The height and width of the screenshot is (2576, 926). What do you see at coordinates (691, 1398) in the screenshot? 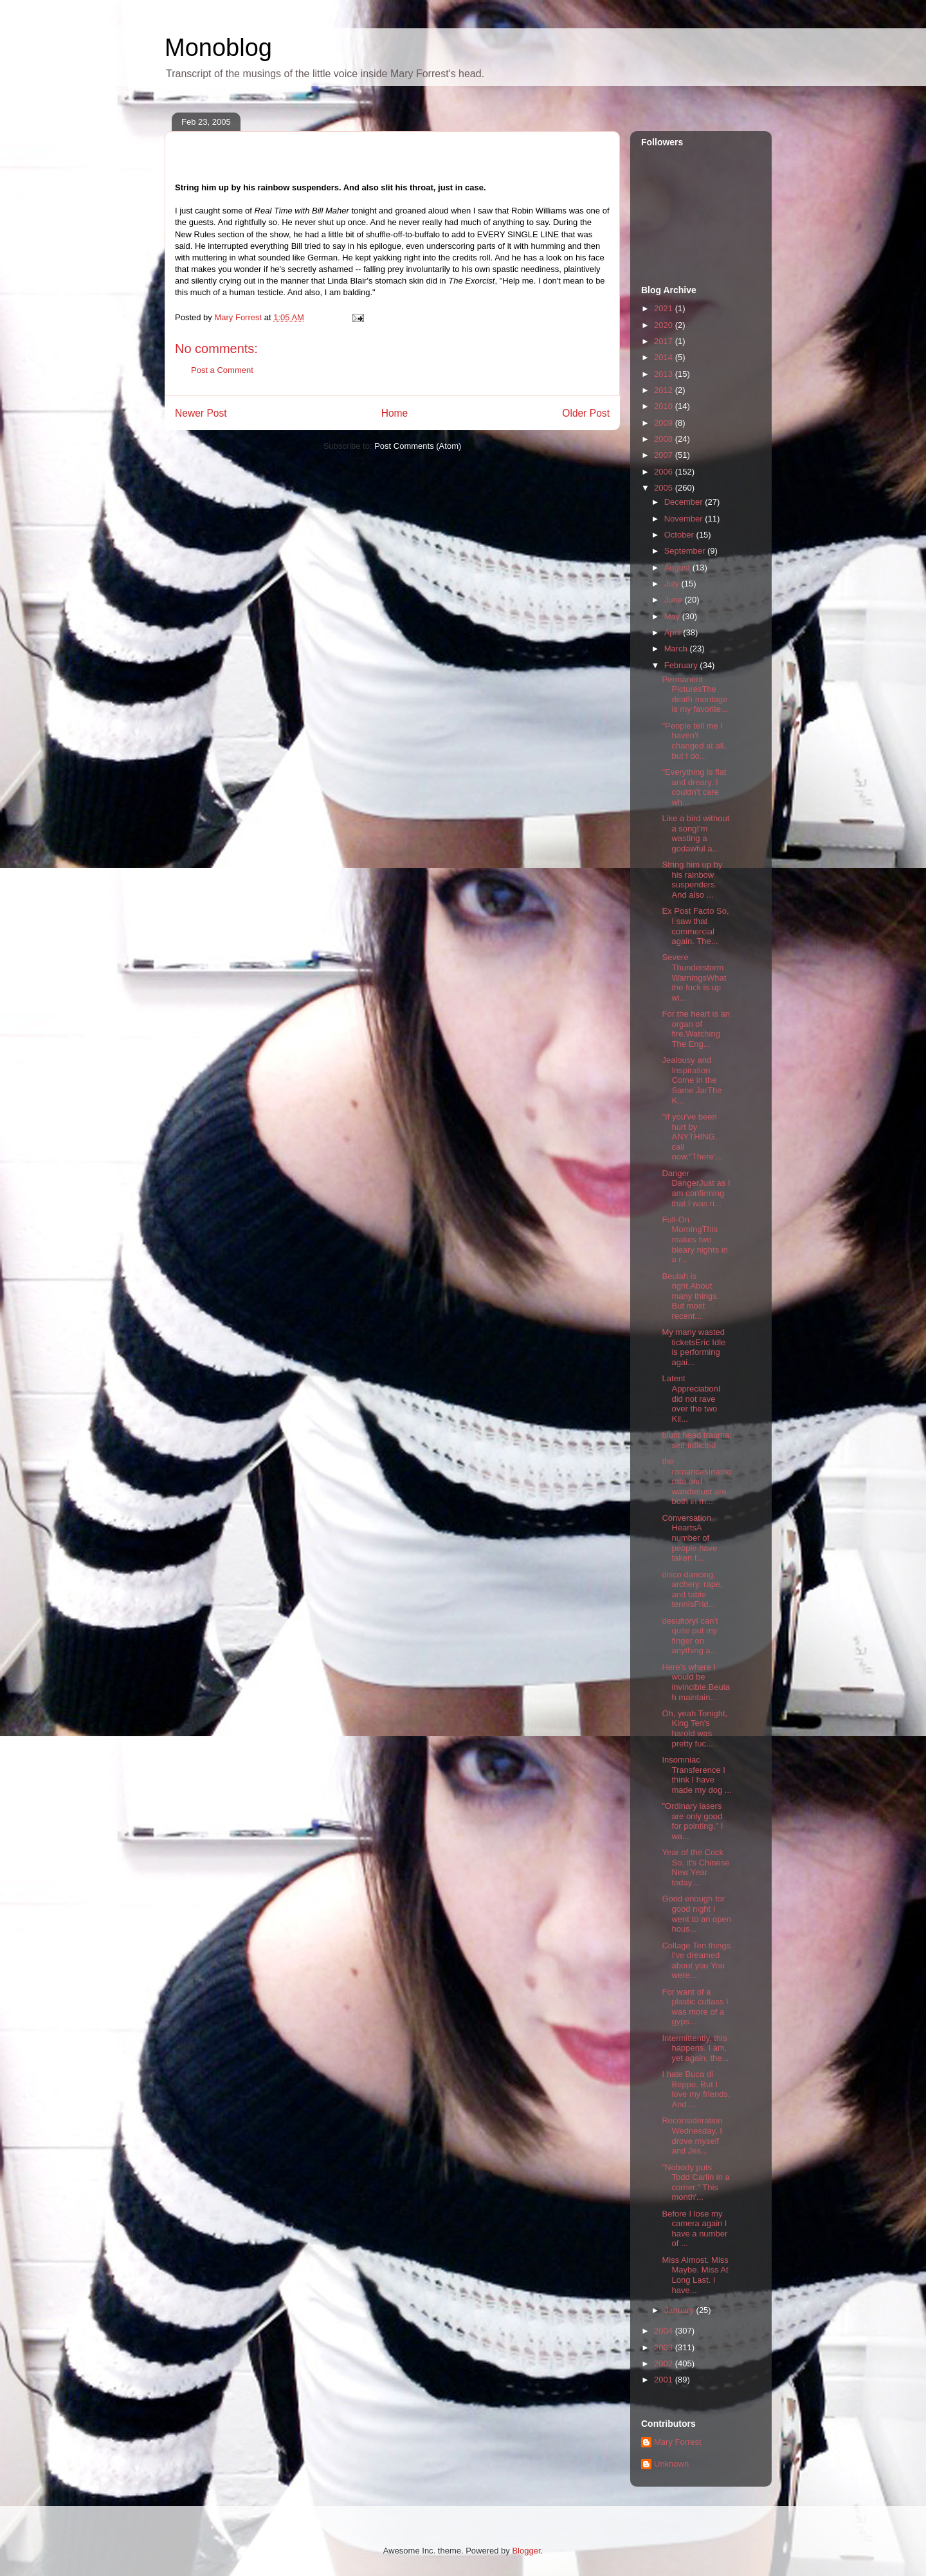
I see `Latent AppreciationI did not rave over the two Kil...` at bounding box center [691, 1398].